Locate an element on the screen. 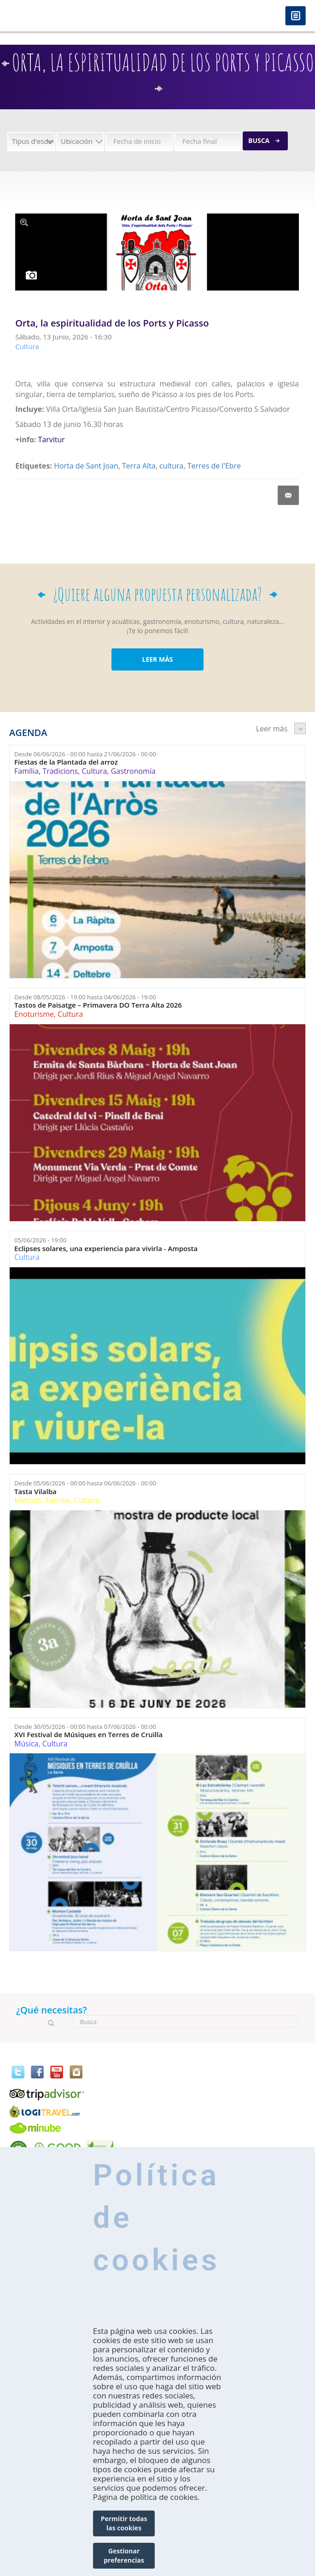  Horta de Sant Joan is located at coordinates (86, 466).